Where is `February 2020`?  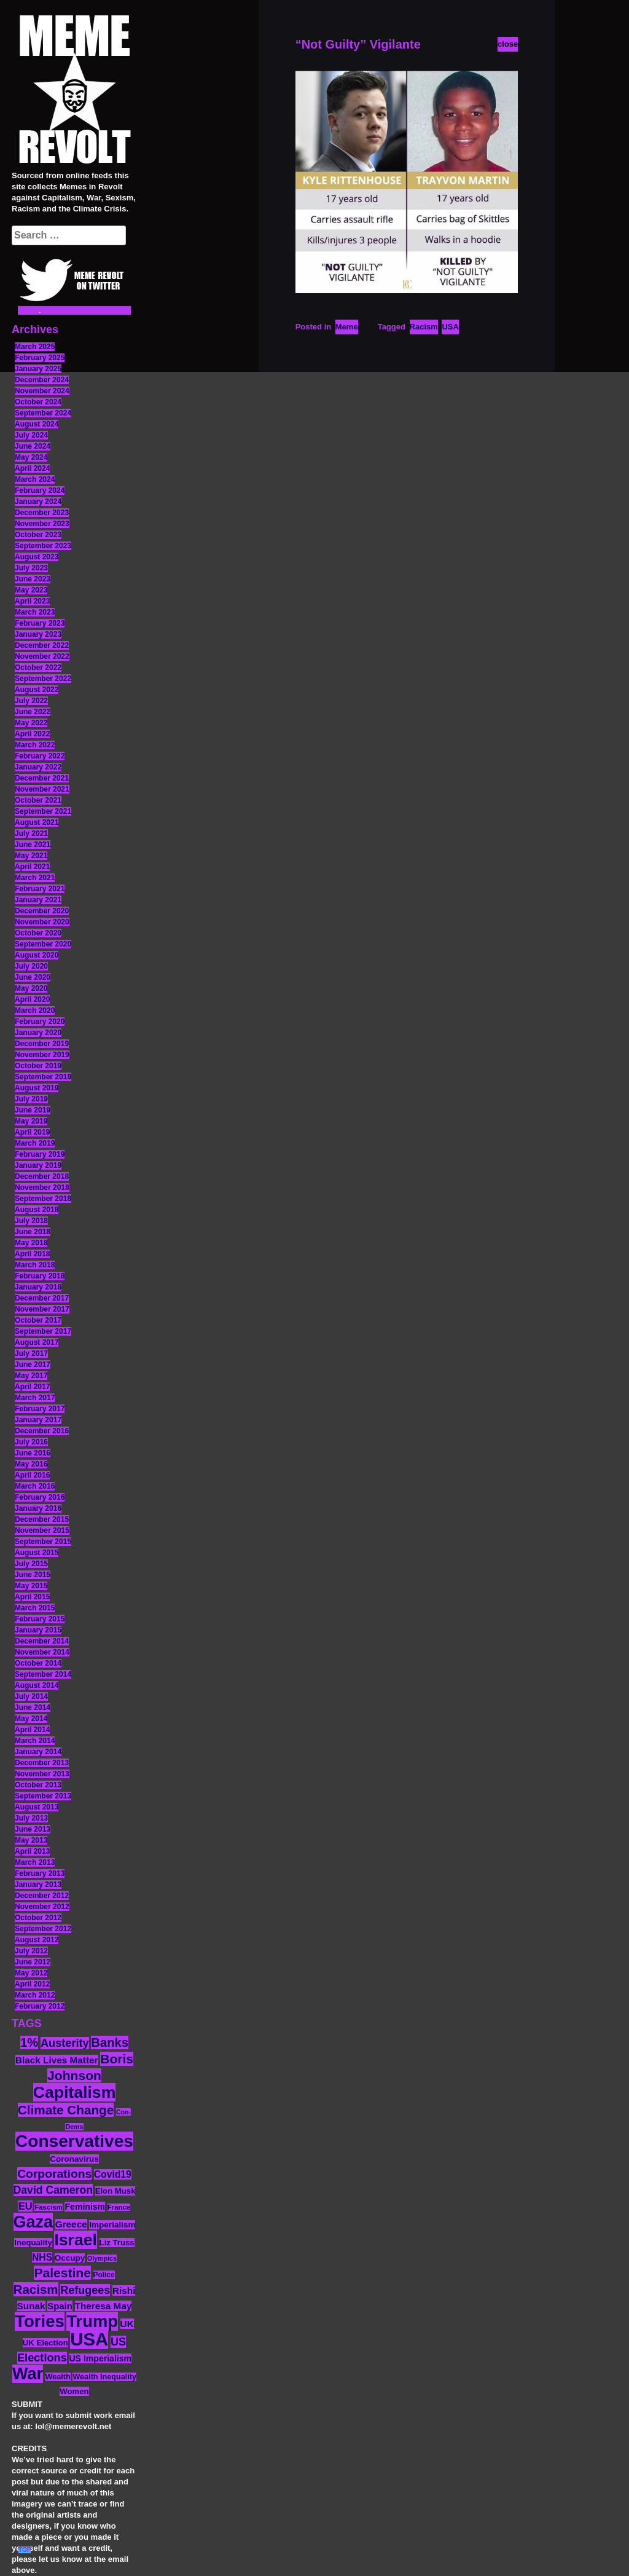 February 2020 is located at coordinates (39, 1021).